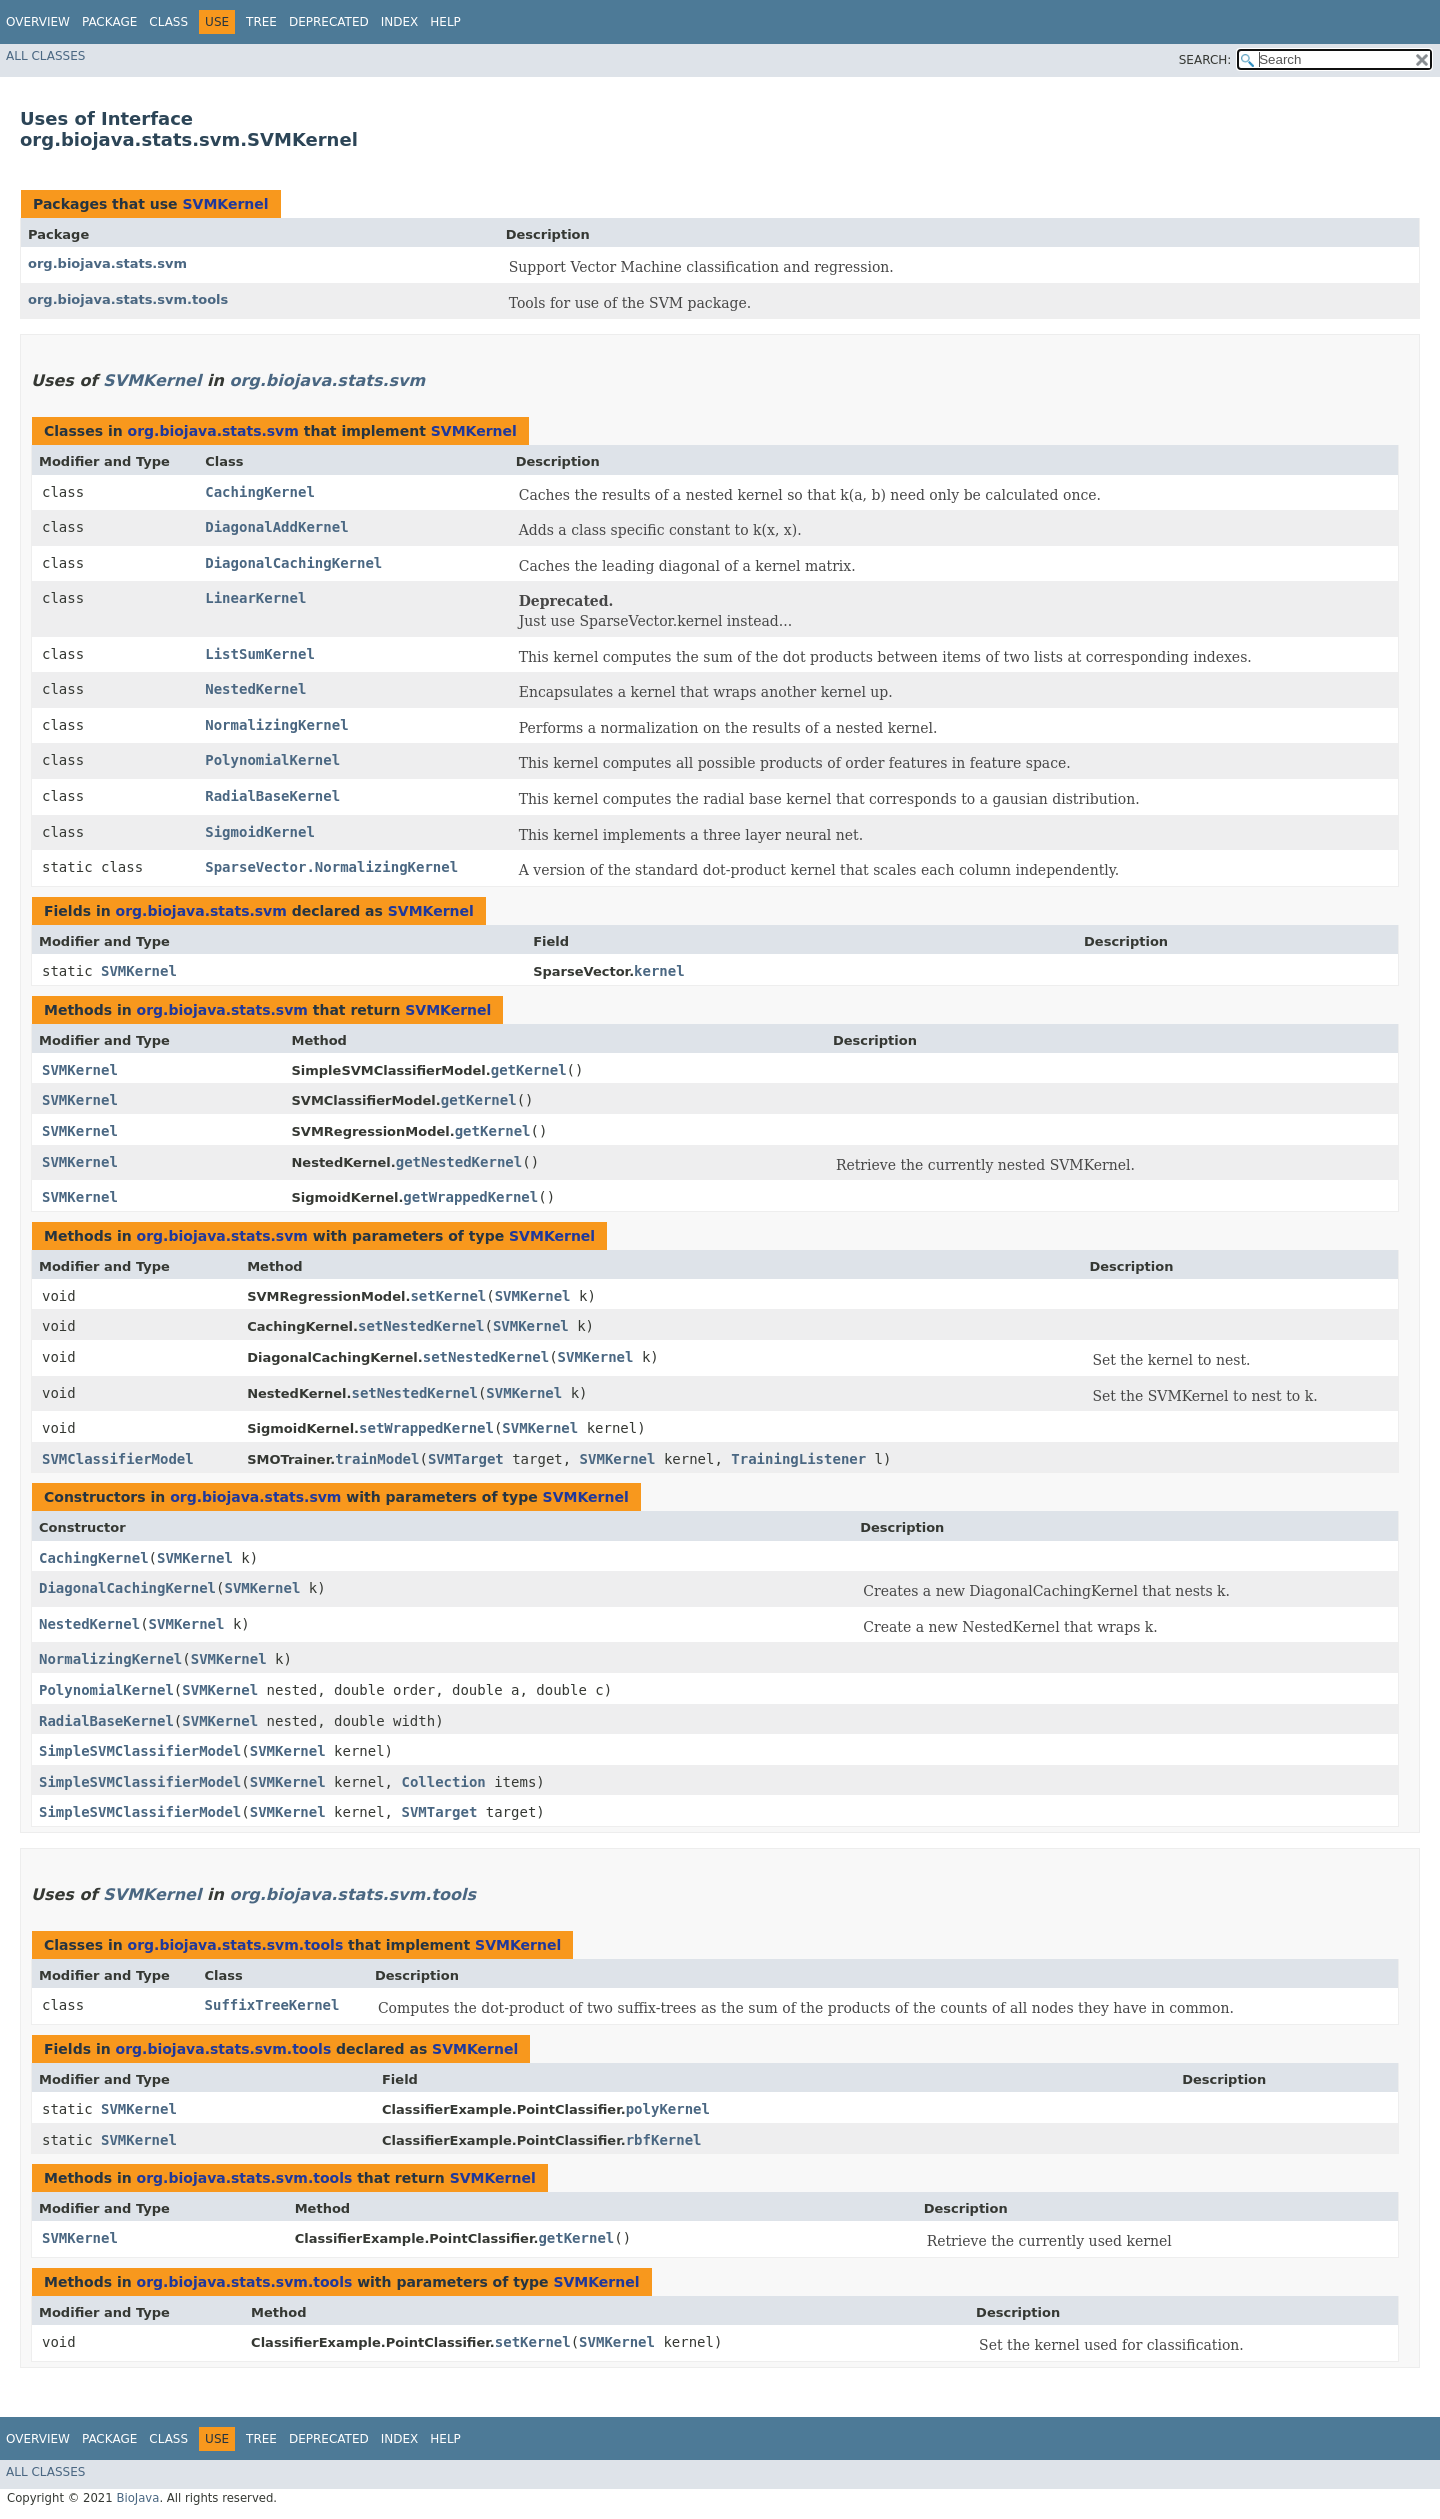 This screenshot has height=2519, width=1440. What do you see at coordinates (421, 1326) in the screenshot?
I see `setNestedKernel` at bounding box center [421, 1326].